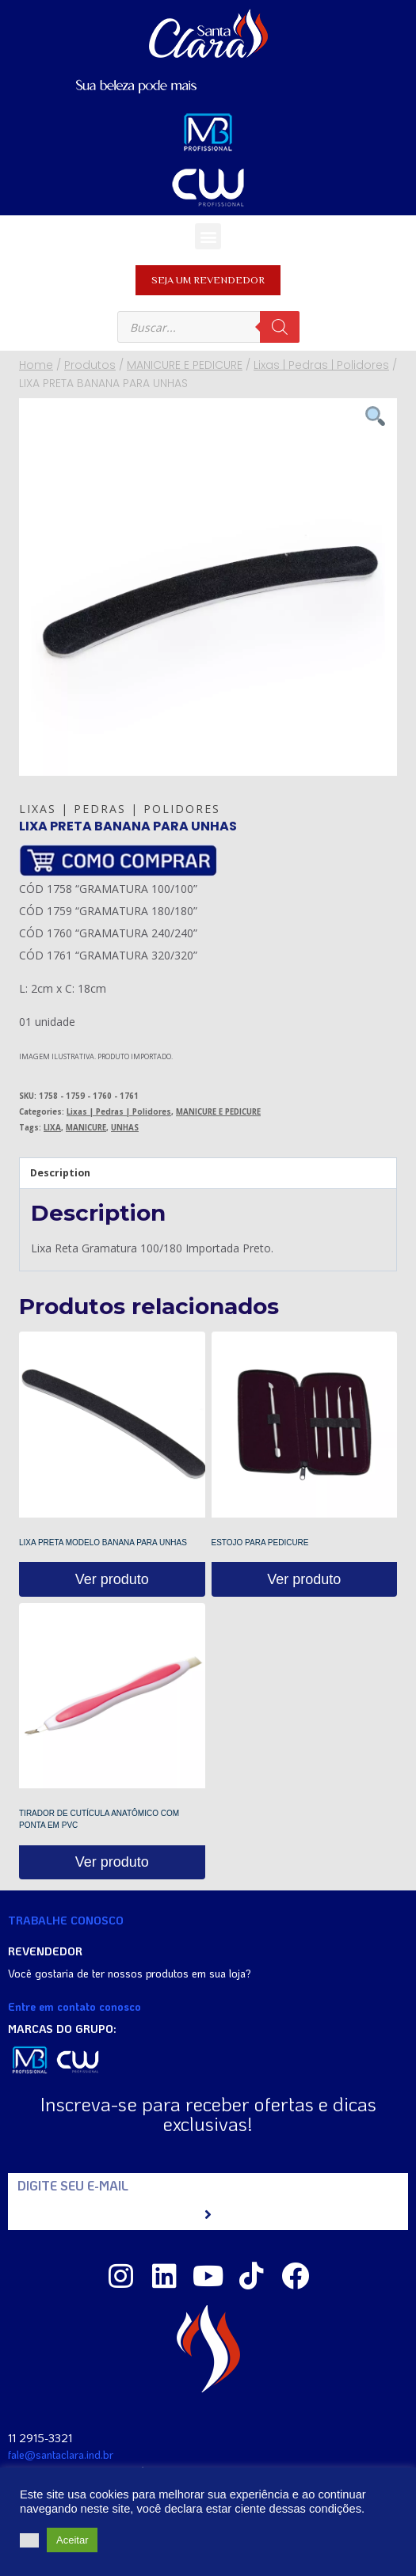 The image size is (416, 2576). I want to click on MANICURE, so click(86, 1128).